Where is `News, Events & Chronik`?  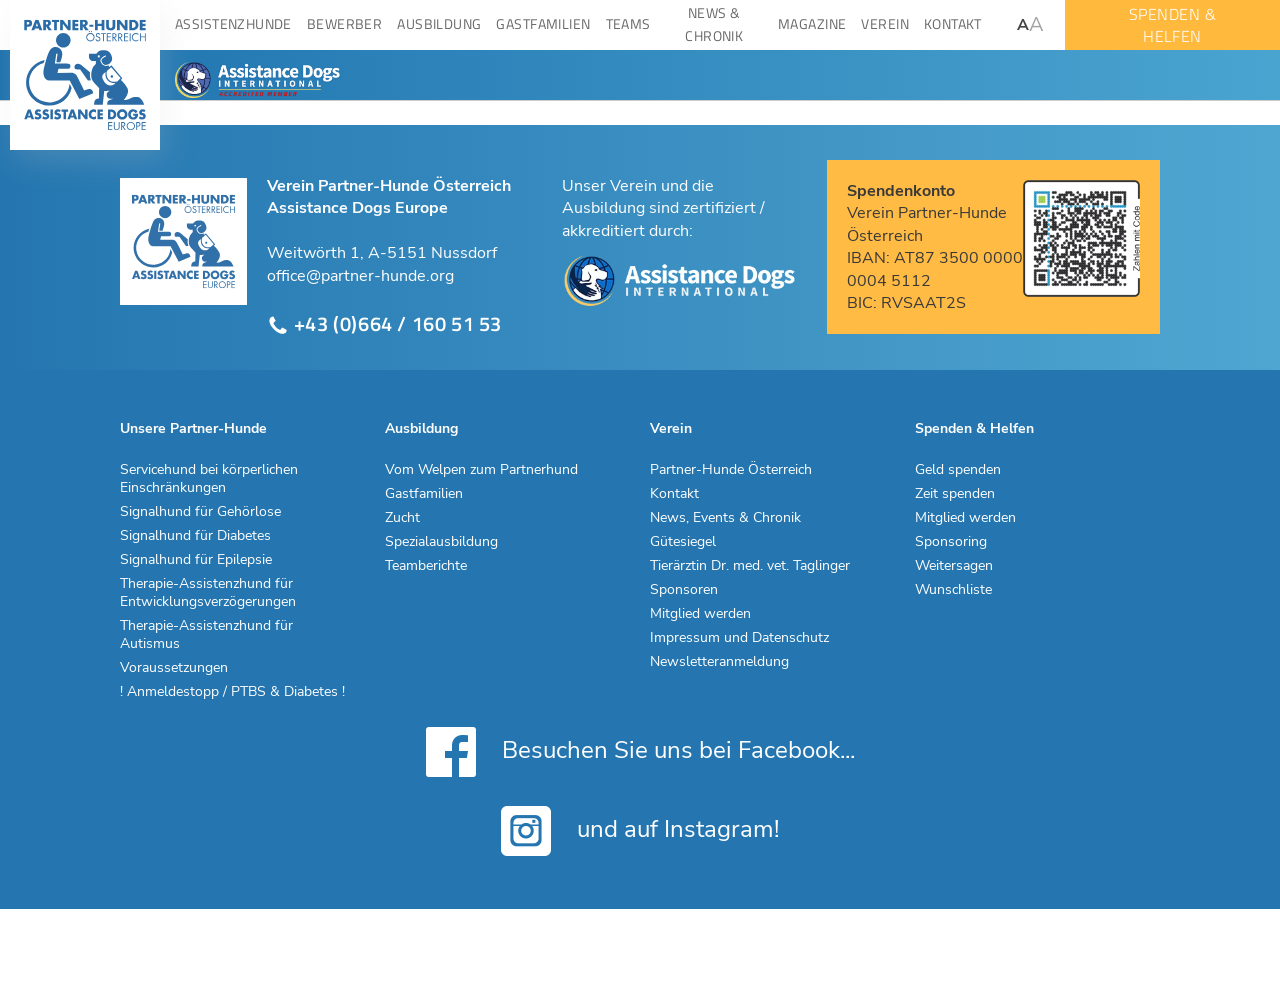 News, Events & Chronik is located at coordinates (725, 518).